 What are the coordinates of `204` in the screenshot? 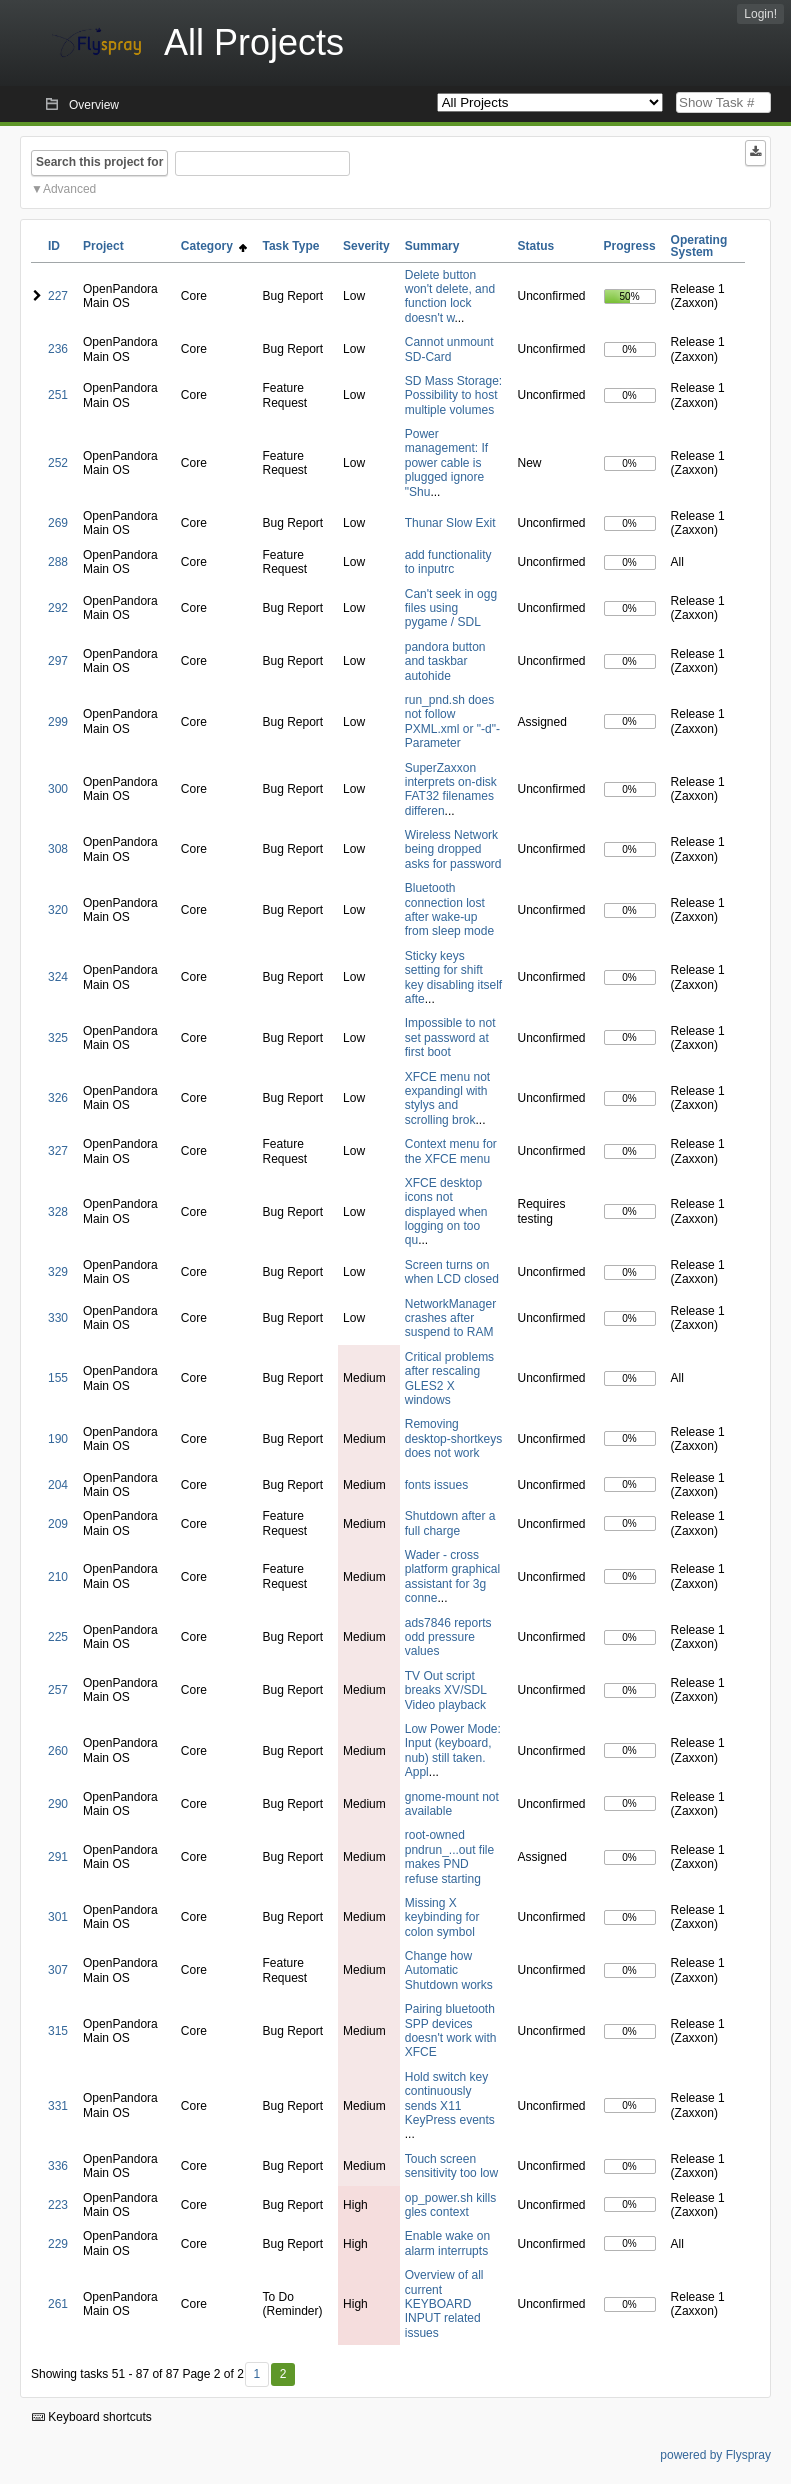 It's located at (58, 1485).